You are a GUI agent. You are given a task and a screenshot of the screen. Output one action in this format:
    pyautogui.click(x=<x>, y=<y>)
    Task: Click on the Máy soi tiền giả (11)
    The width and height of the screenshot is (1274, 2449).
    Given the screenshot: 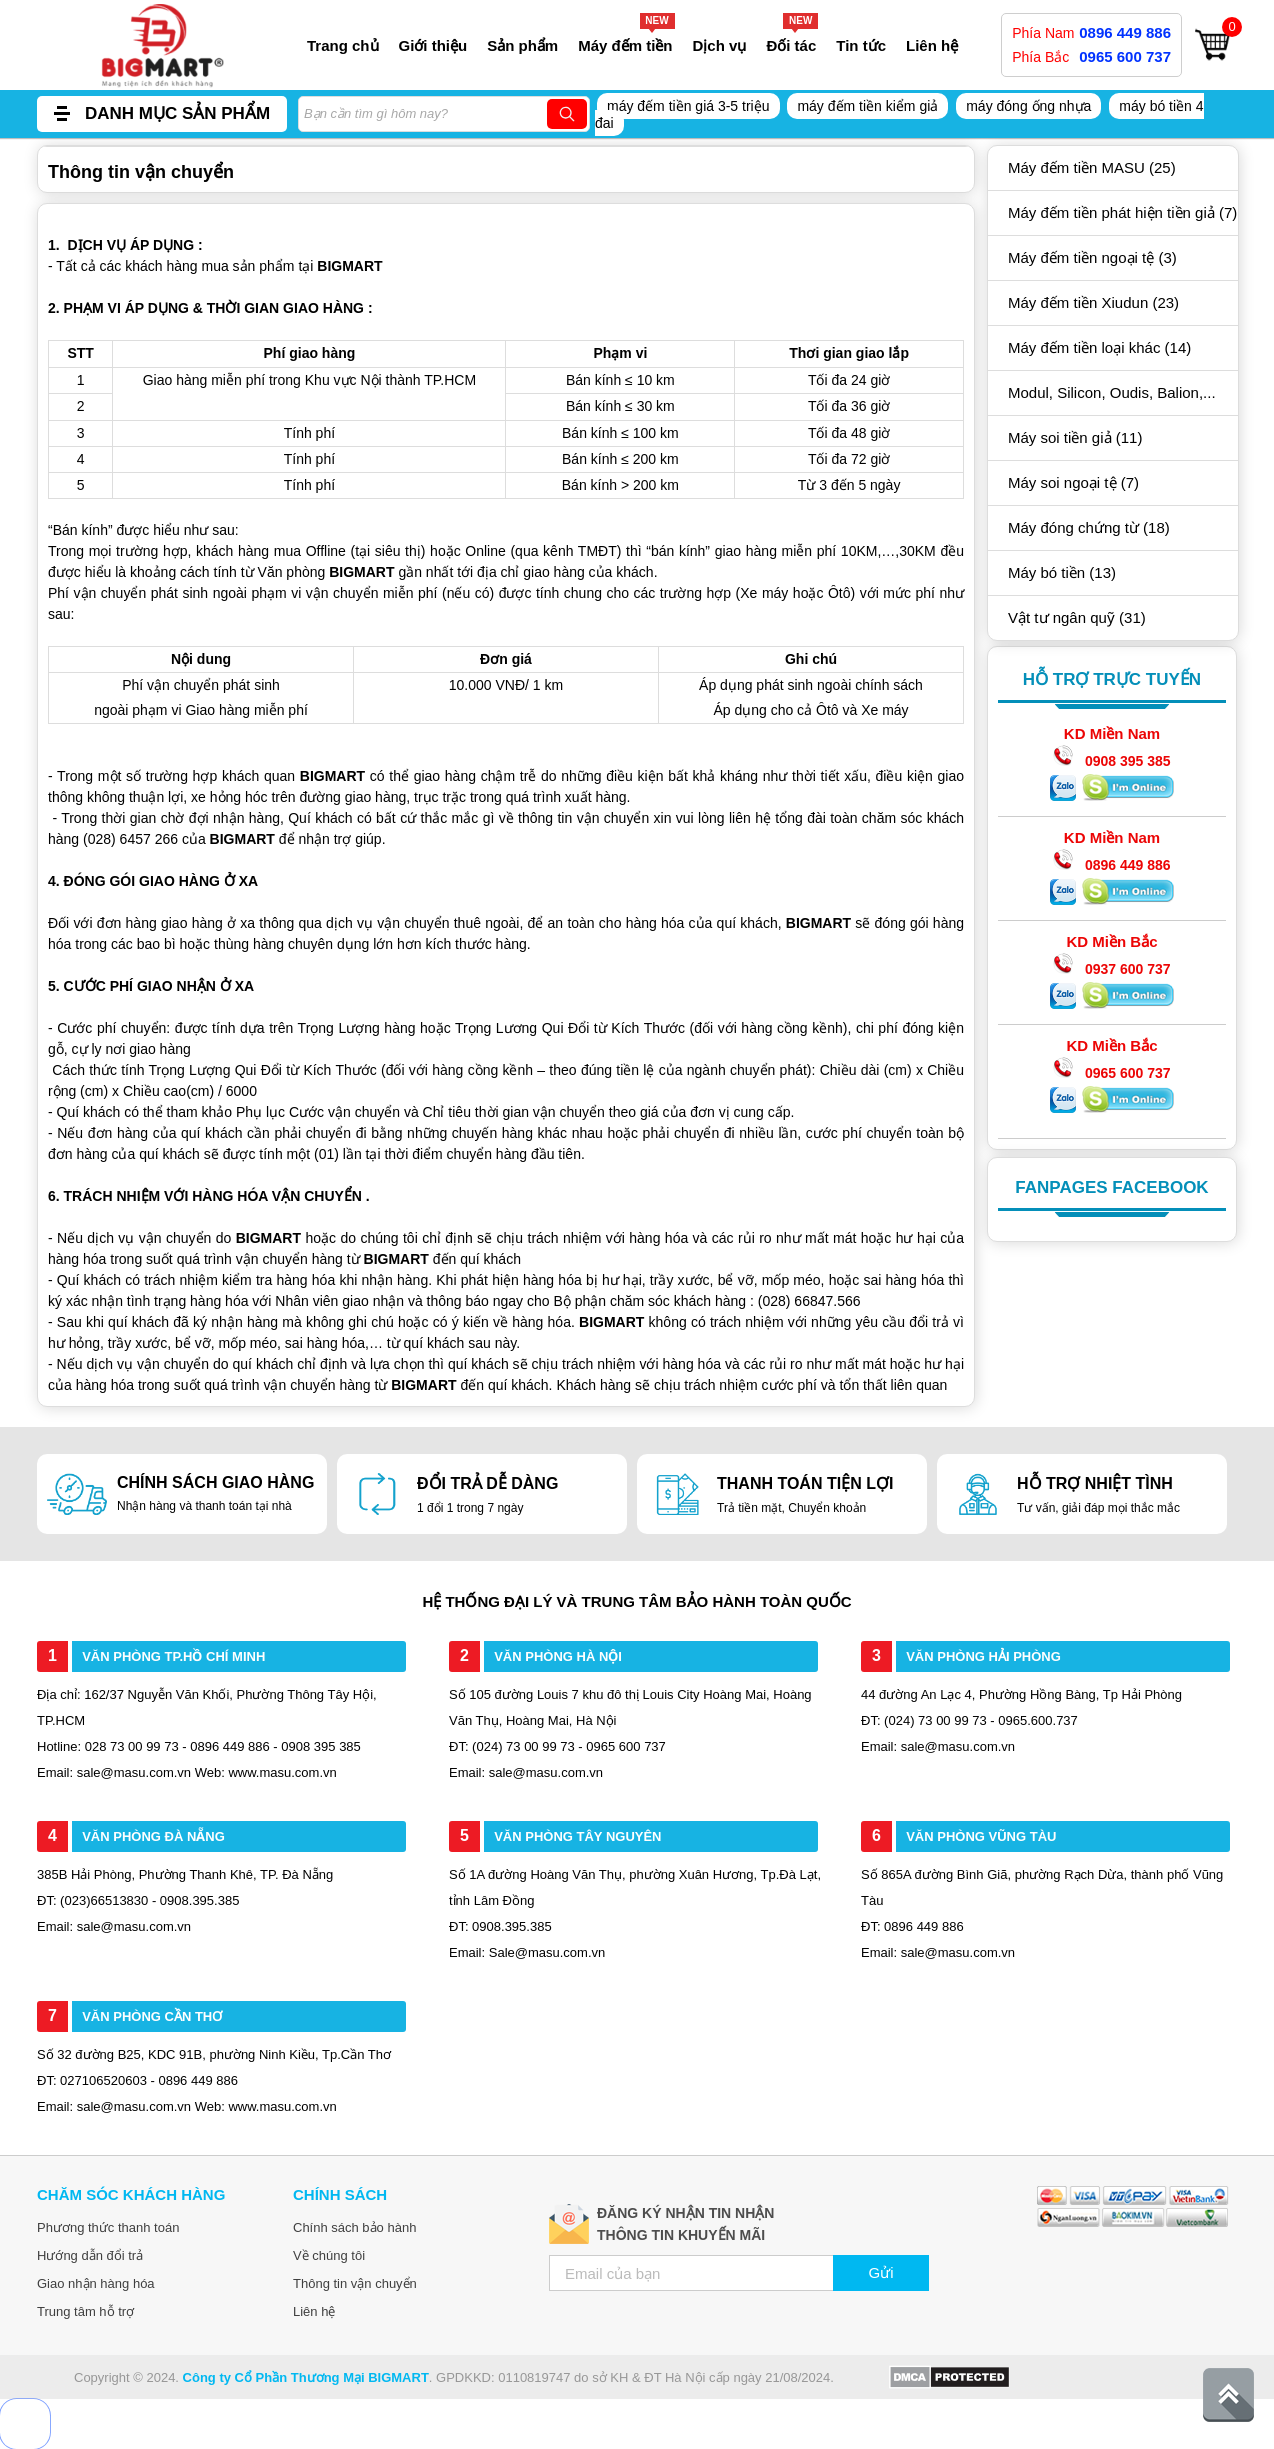 What is the action you would take?
    pyautogui.click(x=1075, y=437)
    